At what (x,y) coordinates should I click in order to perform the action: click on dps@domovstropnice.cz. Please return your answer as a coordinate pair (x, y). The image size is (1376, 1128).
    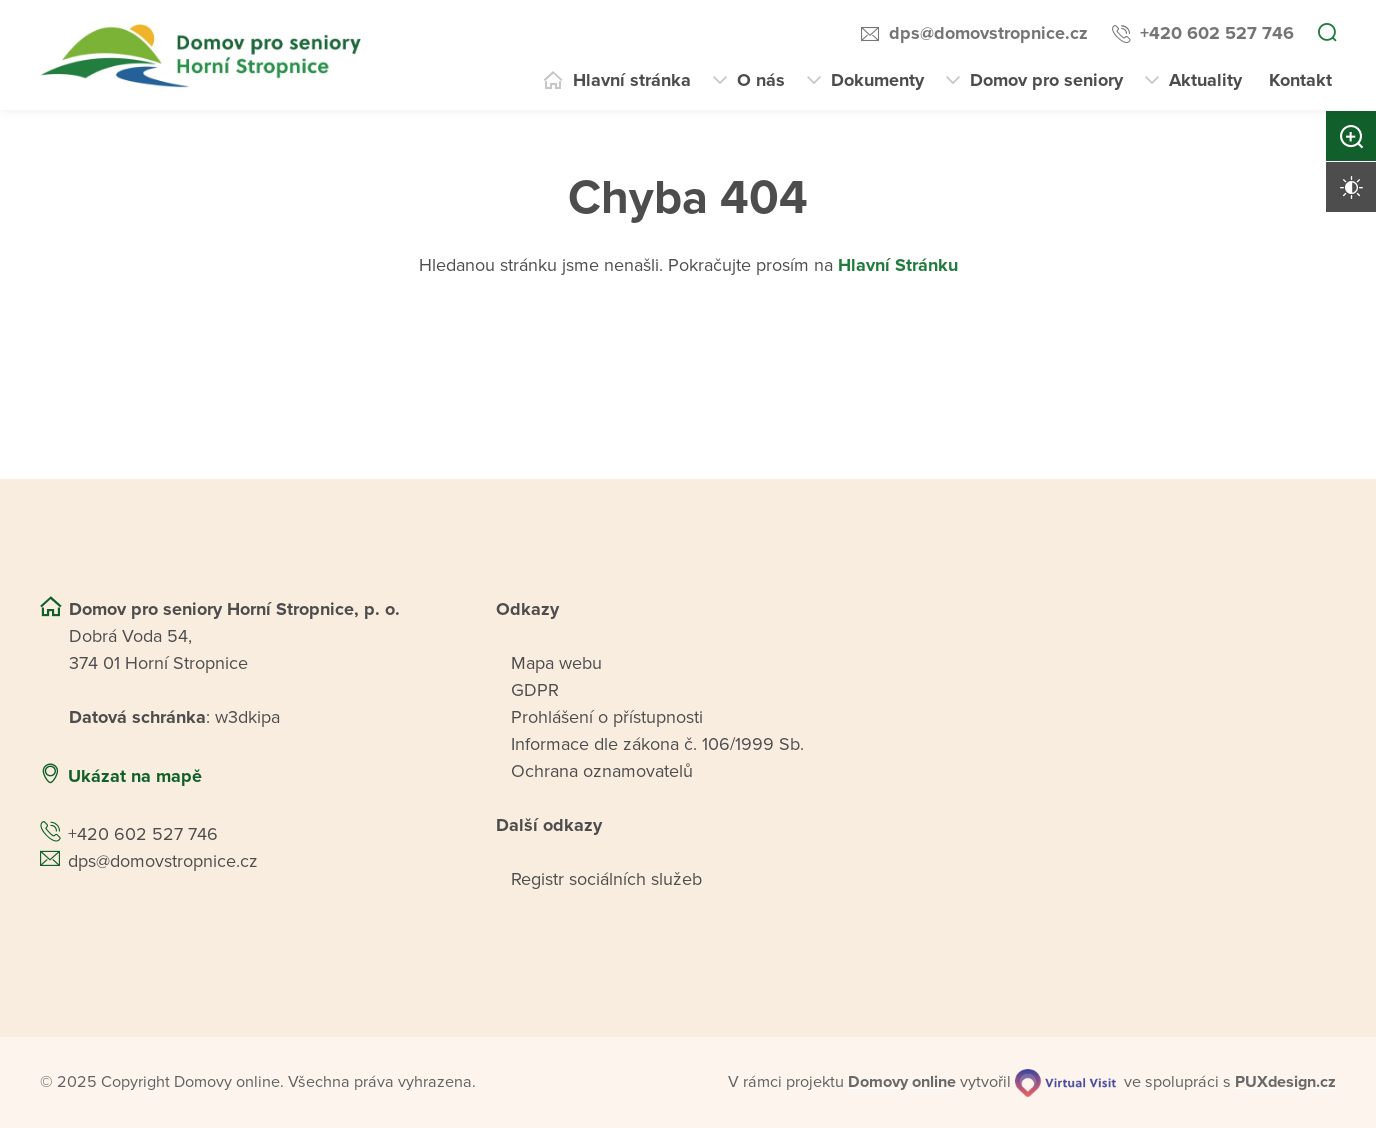
    Looking at the image, I should click on (988, 33).